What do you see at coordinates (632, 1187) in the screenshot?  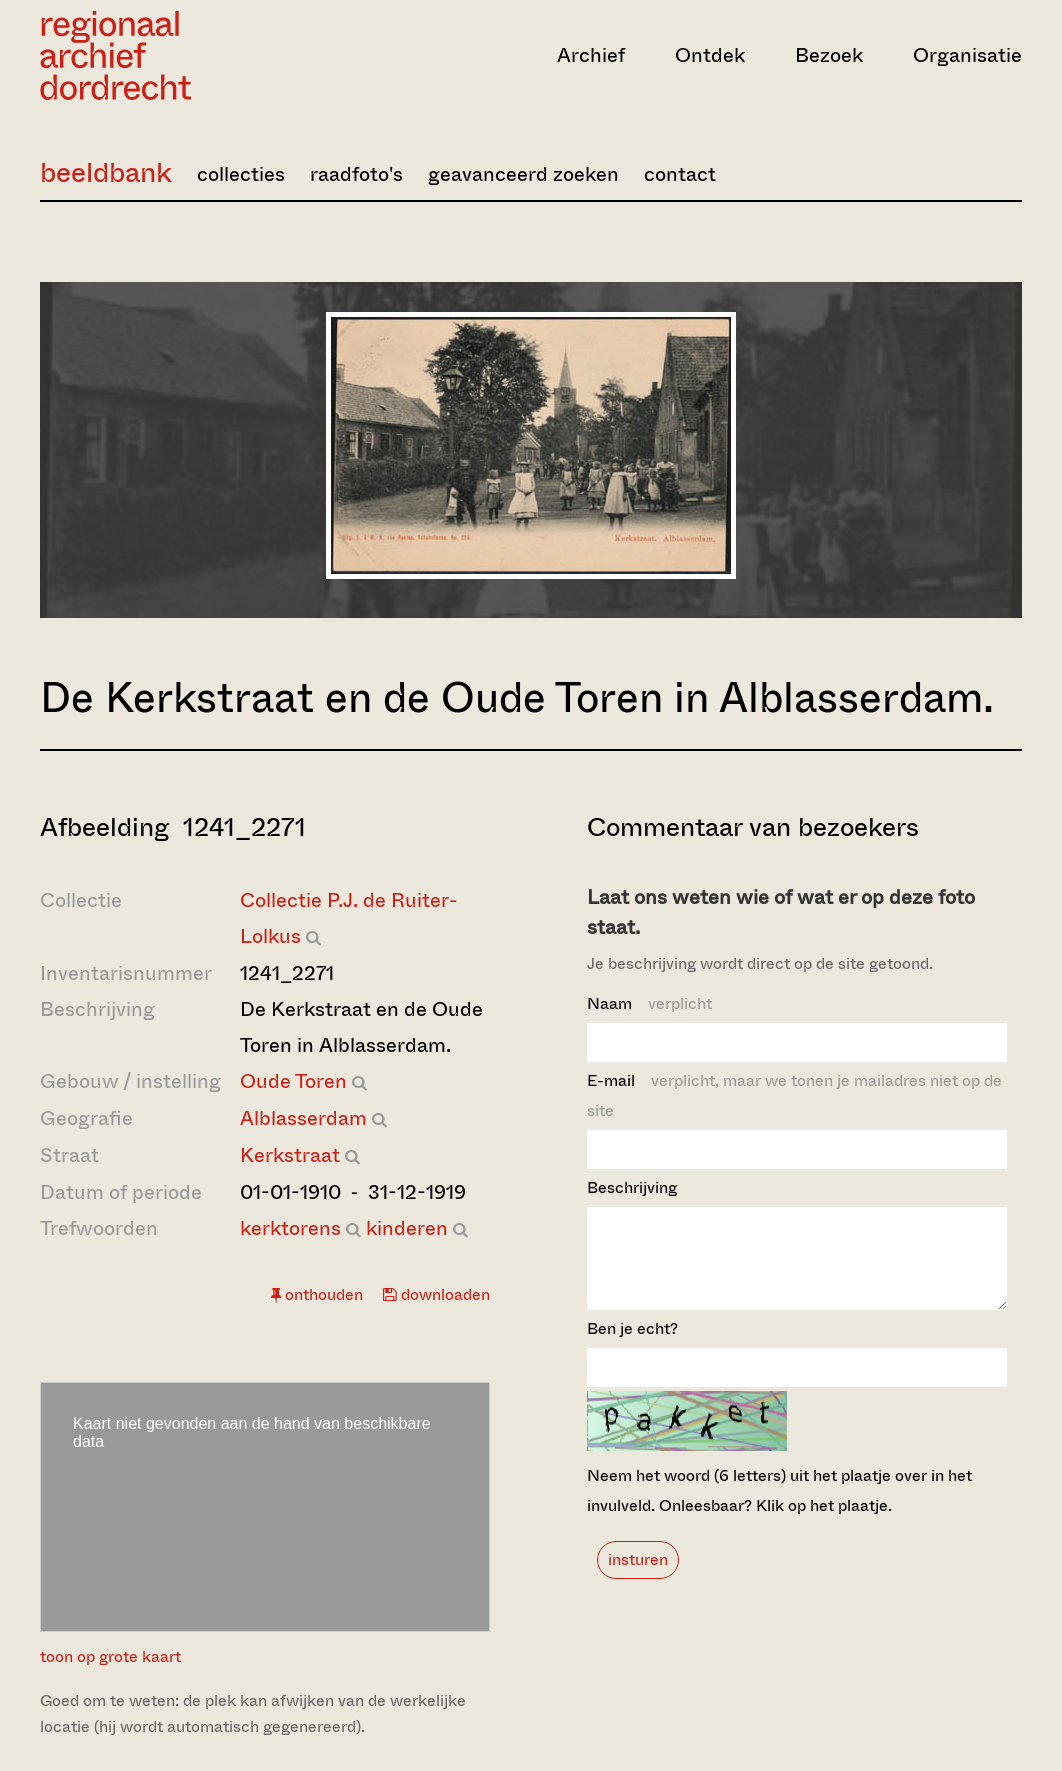 I see `Beschrijving` at bounding box center [632, 1187].